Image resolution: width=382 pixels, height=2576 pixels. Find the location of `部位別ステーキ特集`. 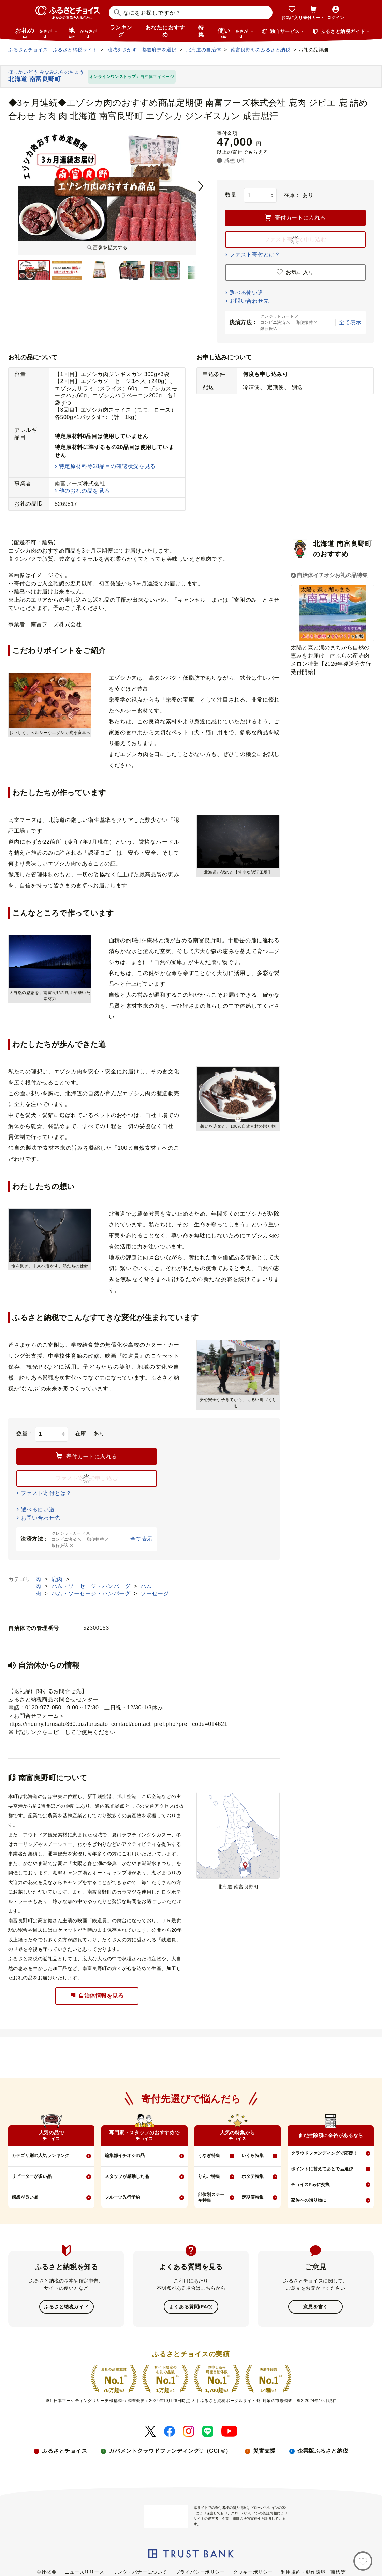

部位別ステーキ特集 is located at coordinates (211, 2197).